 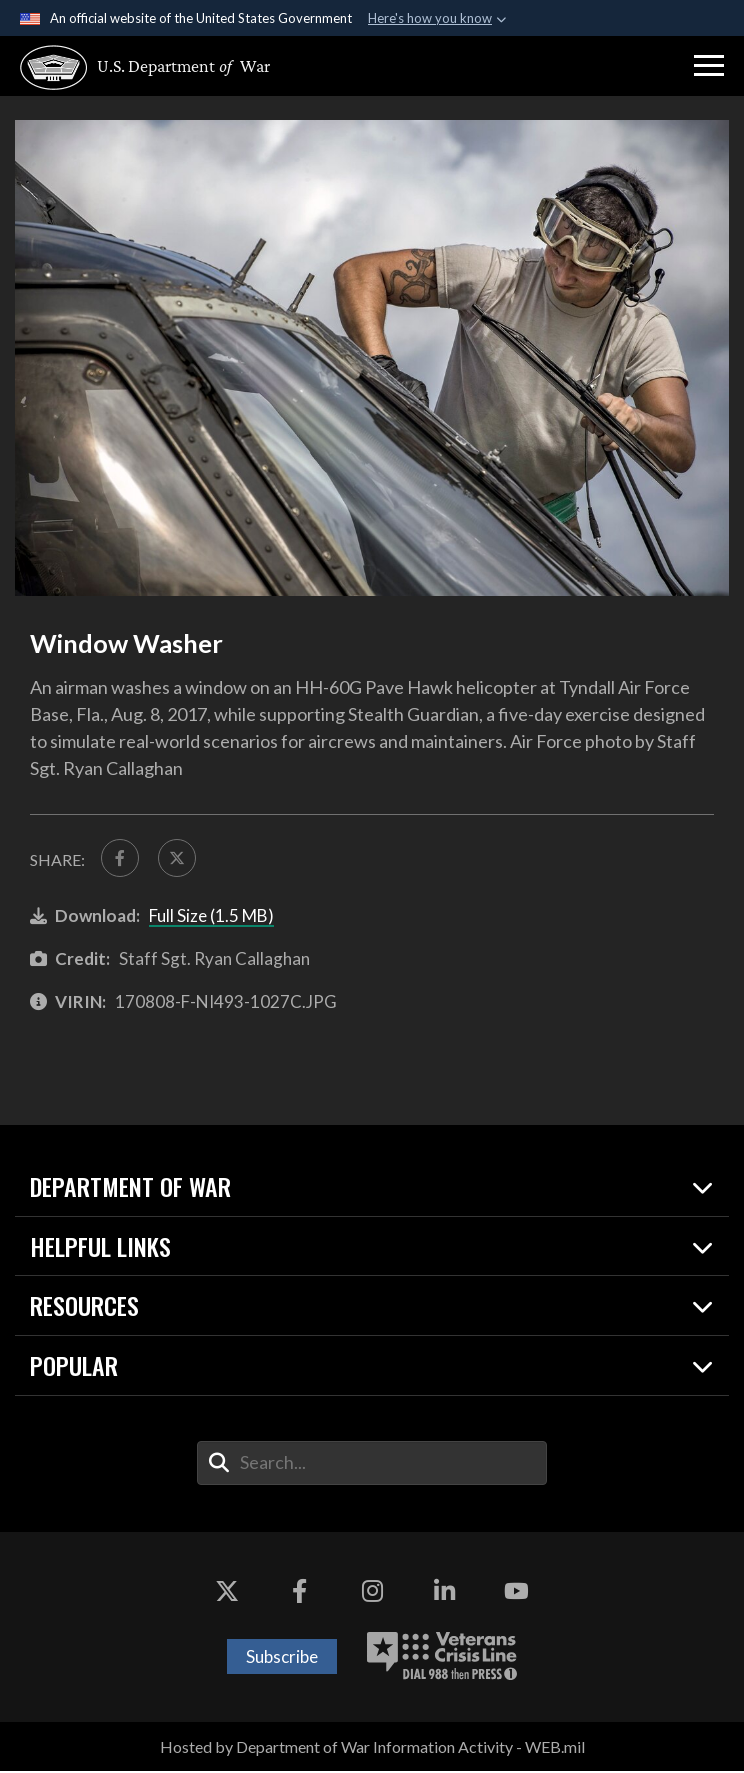 I want to click on Full Size (1.5 MB), so click(x=211, y=917).